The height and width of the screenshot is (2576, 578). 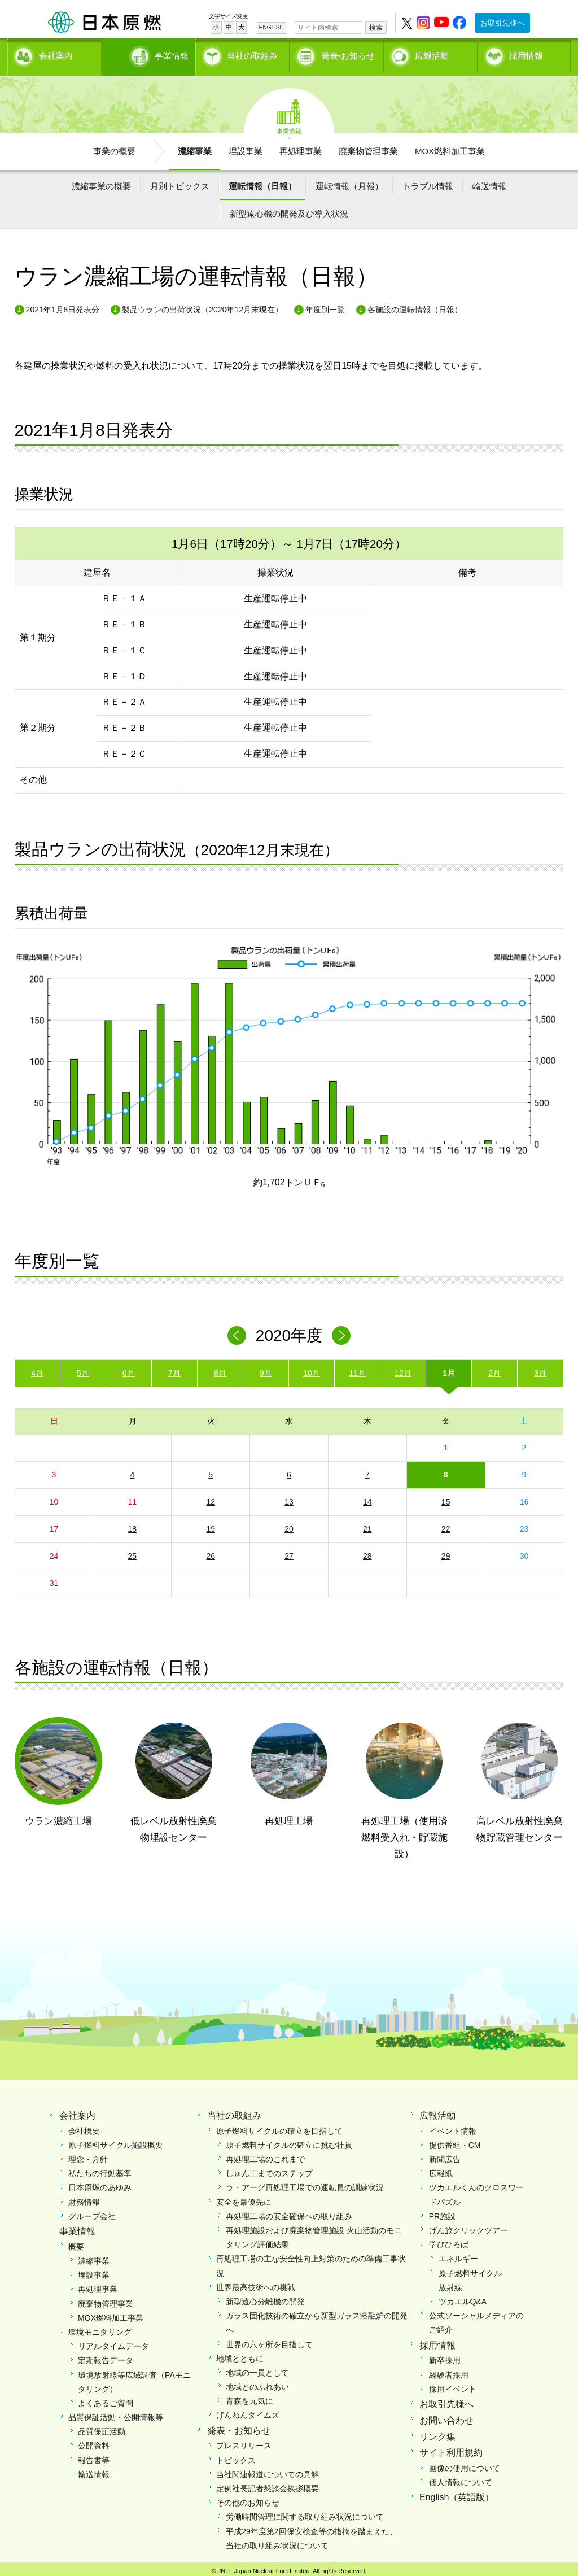 What do you see at coordinates (100, 2328) in the screenshot?
I see `環境モニタリング` at bounding box center [100, 2328].